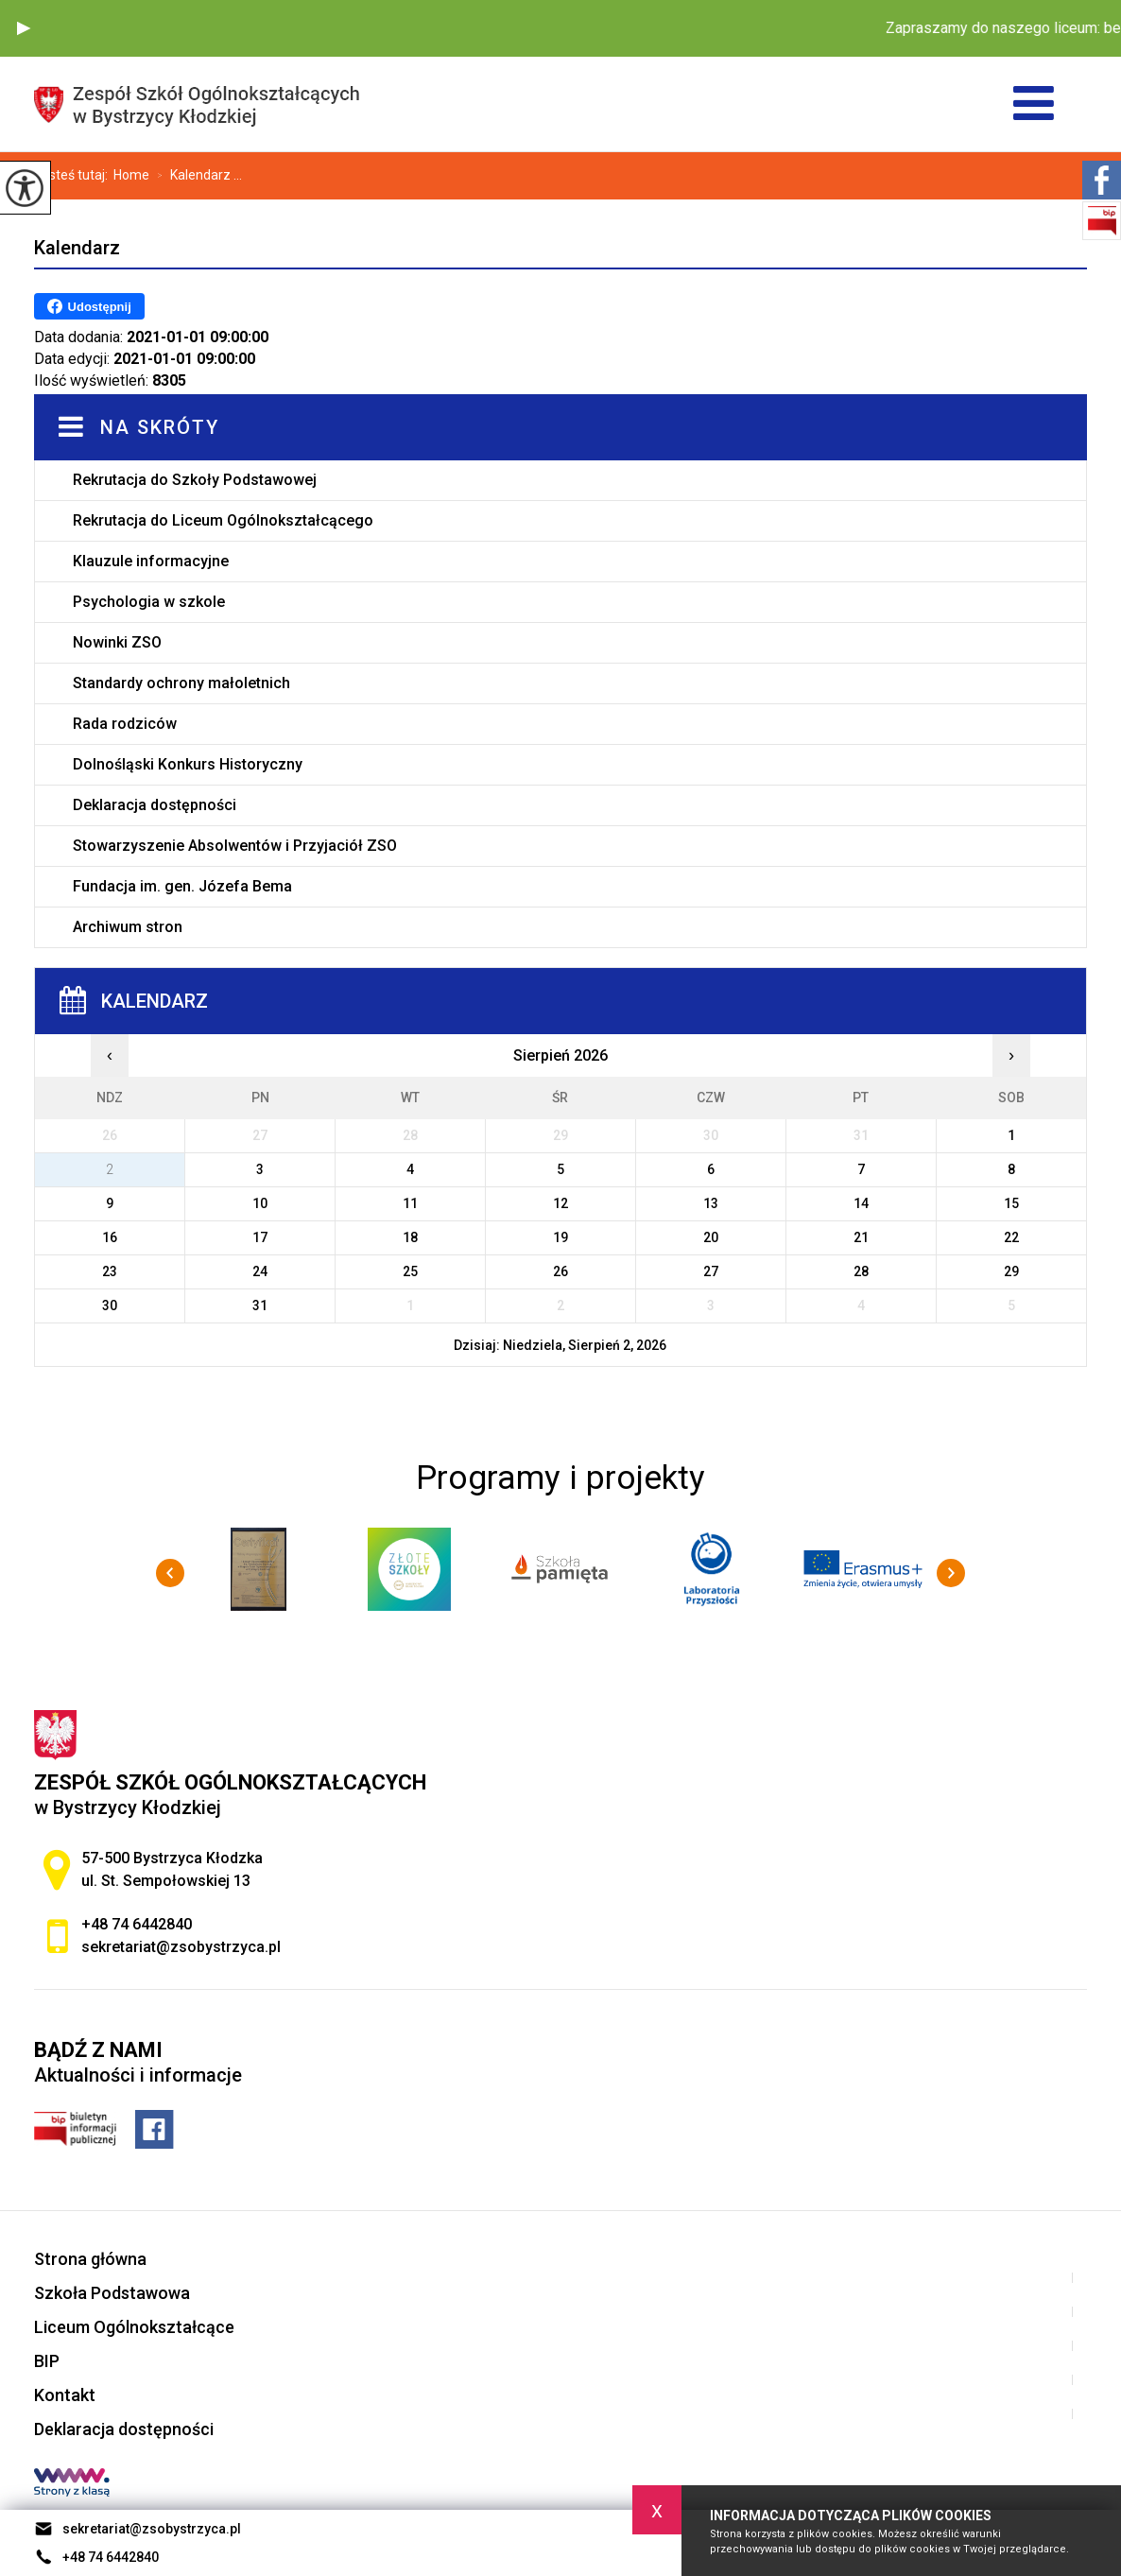 This screenshot has width=1121, height=2576. Describe the element at coordinates (159, 427) in the screenshot. I see `Na skróty` at that location.